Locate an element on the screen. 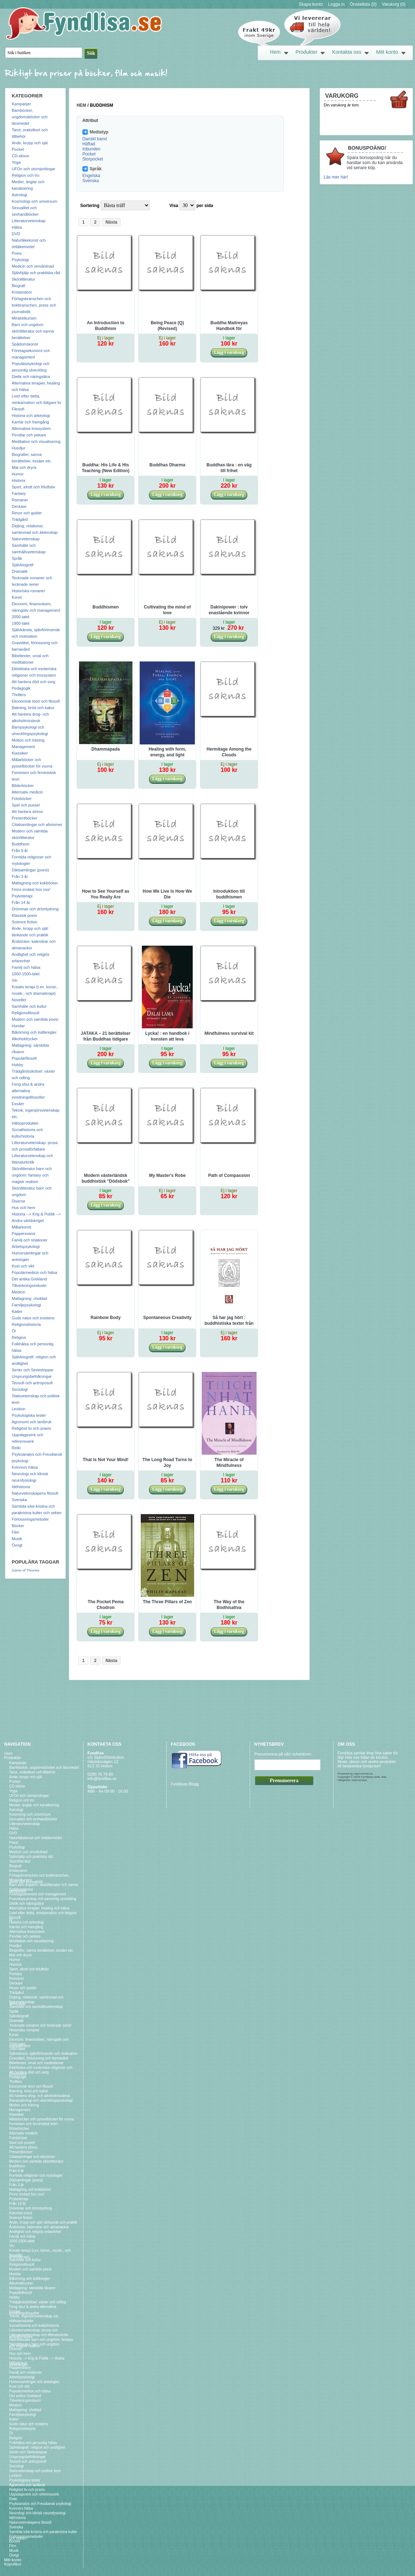  Noveller is located at coordinates (19, 1000).